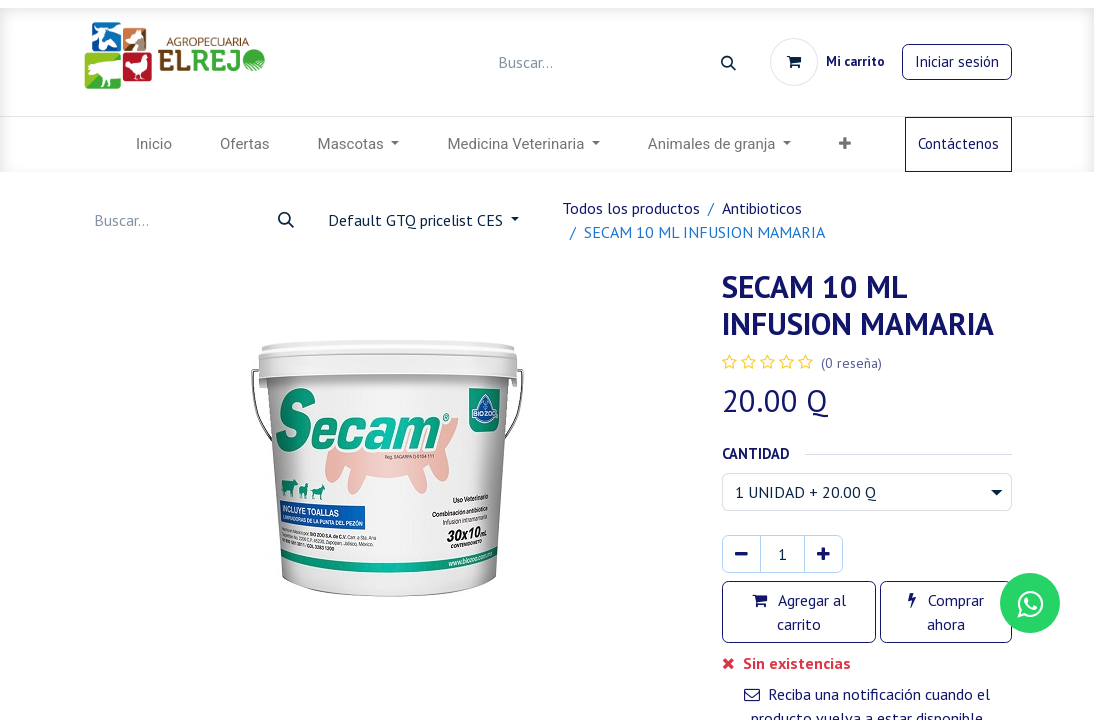 The height and width of the screenshot is (720, 1094). Describe the element at coordinates (762, 208) in the screenshot. I see `Antibioticos` at that location.